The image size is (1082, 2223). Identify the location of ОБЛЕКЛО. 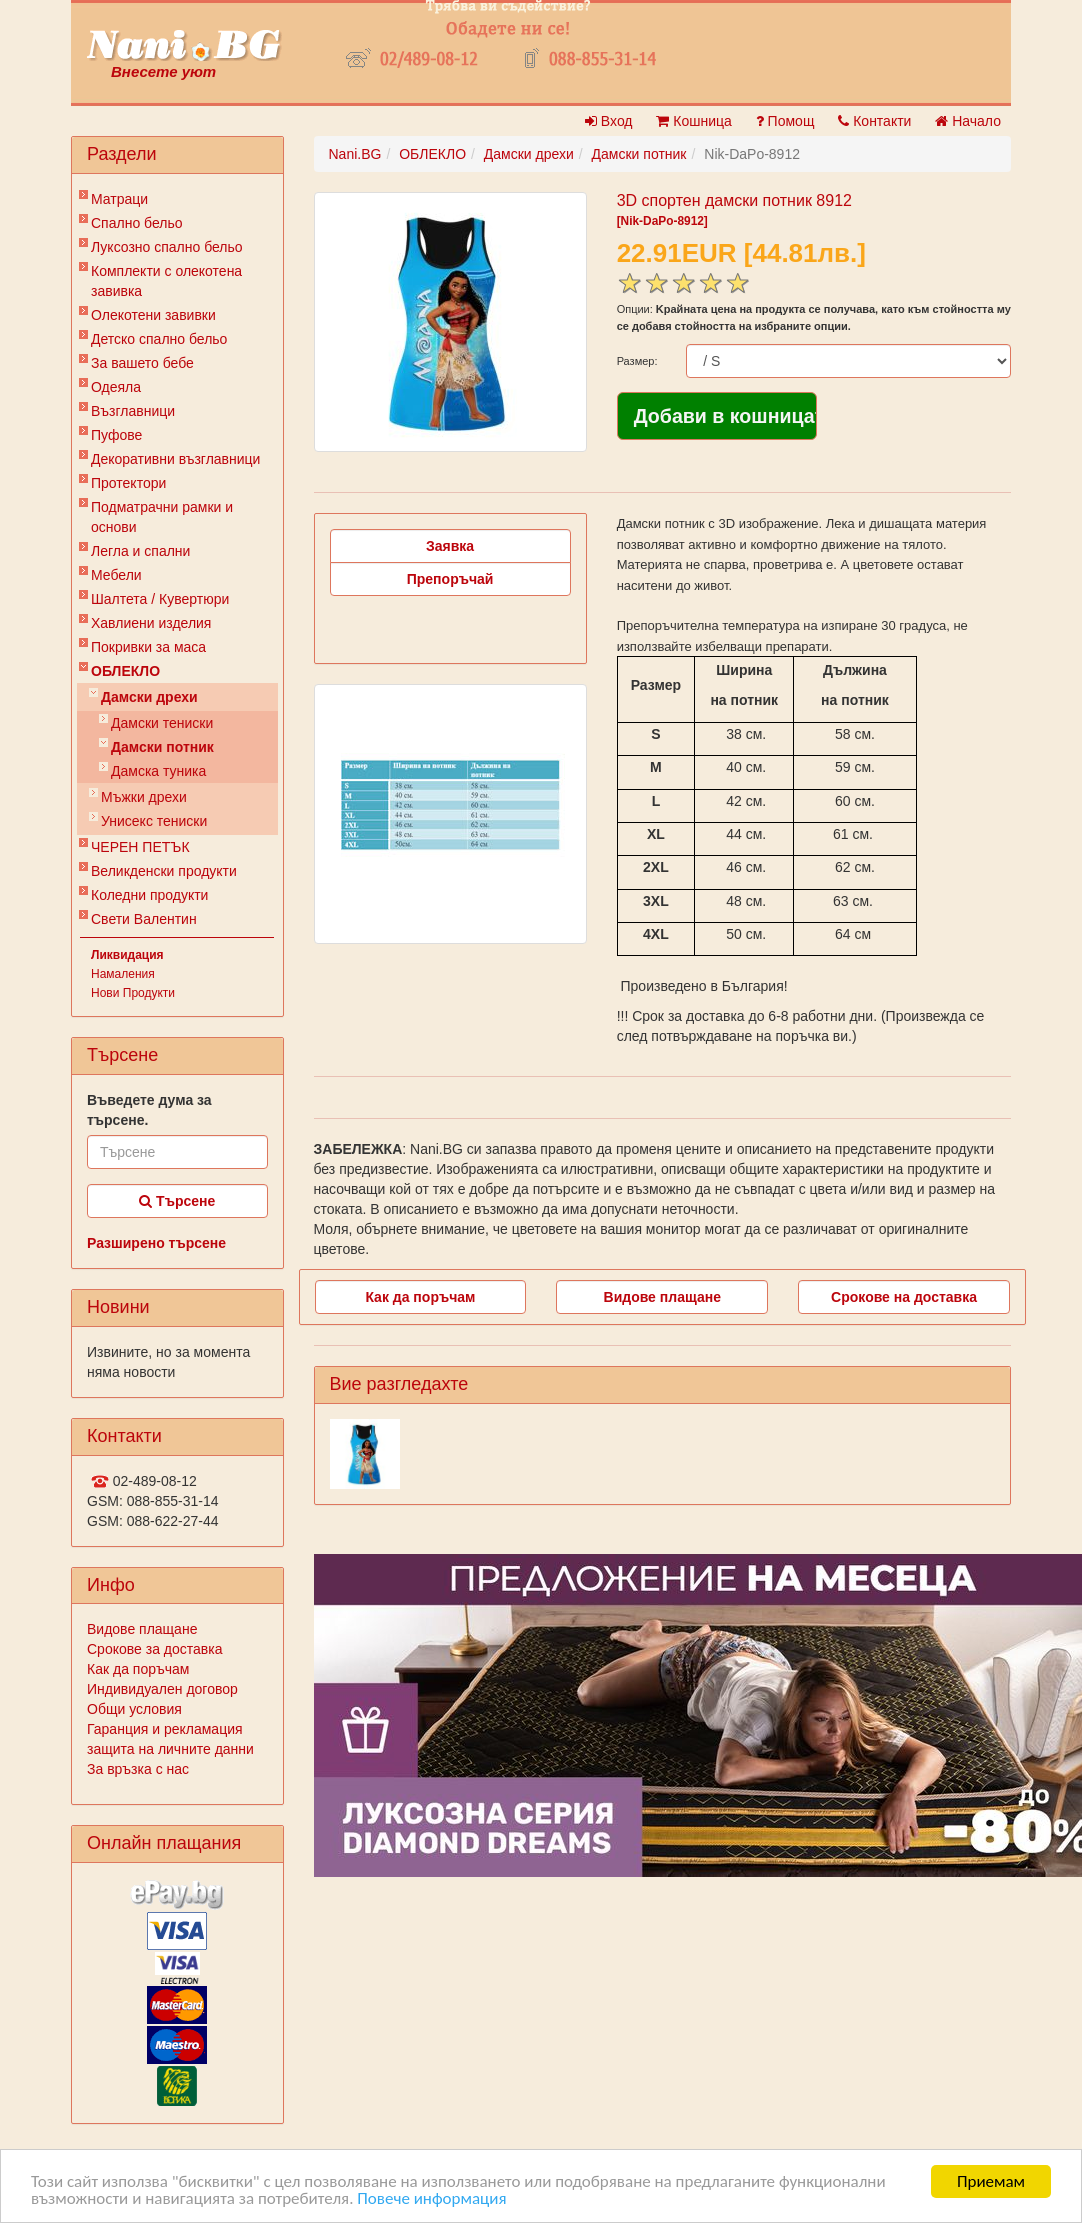
(125, 671).